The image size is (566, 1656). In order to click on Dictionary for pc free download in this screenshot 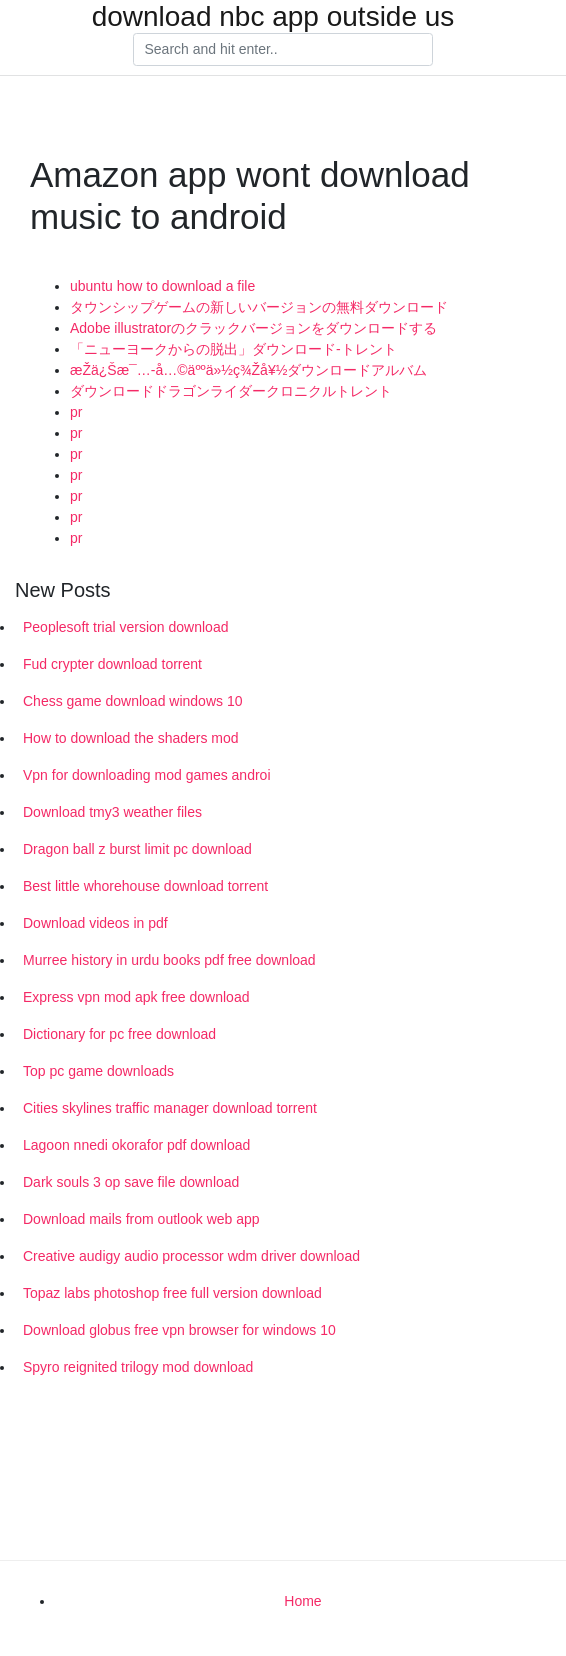, I will do `click(119, 1034)`.